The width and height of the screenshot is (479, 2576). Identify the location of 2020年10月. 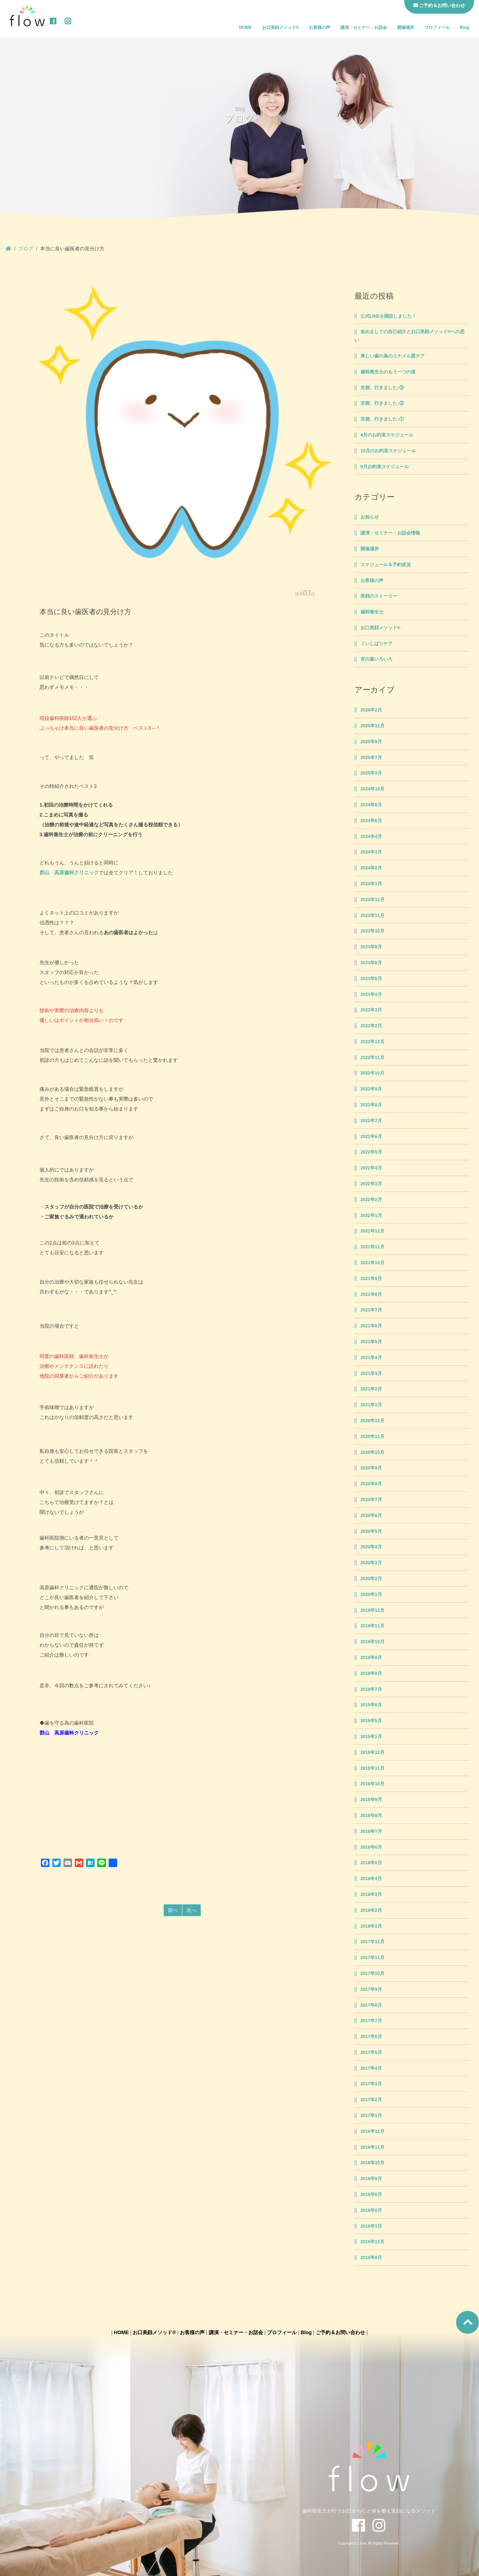
(372, 1452).